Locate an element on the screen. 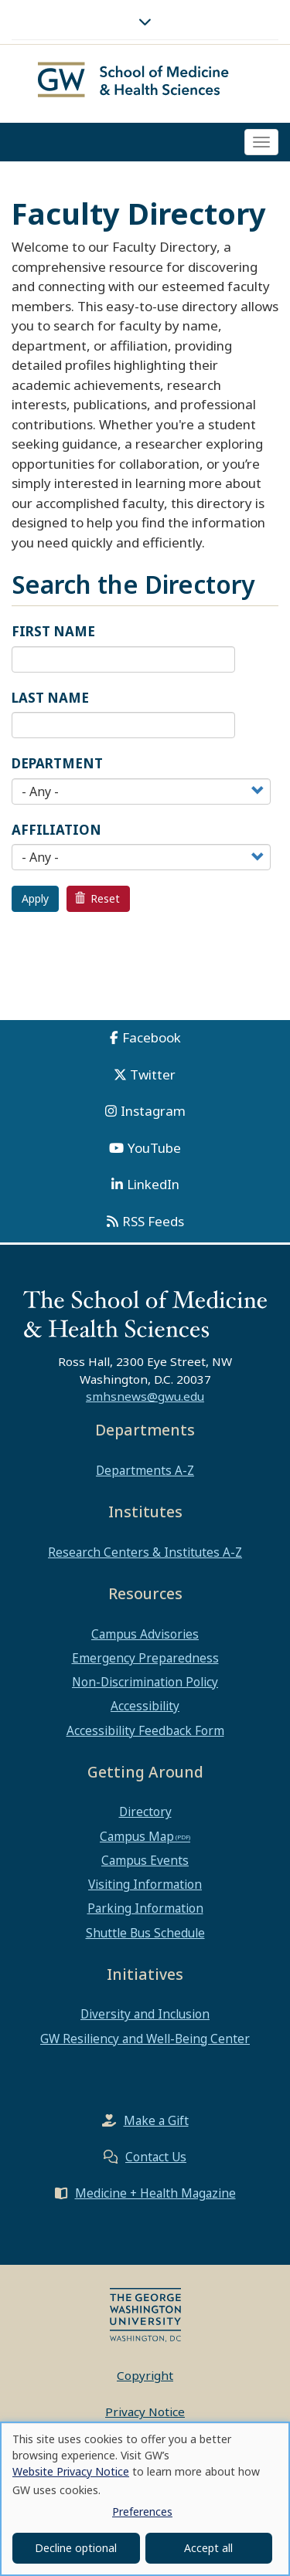 This screenshot has height=2576, width=290. Parking Information is located at coordinates (145, 1908).